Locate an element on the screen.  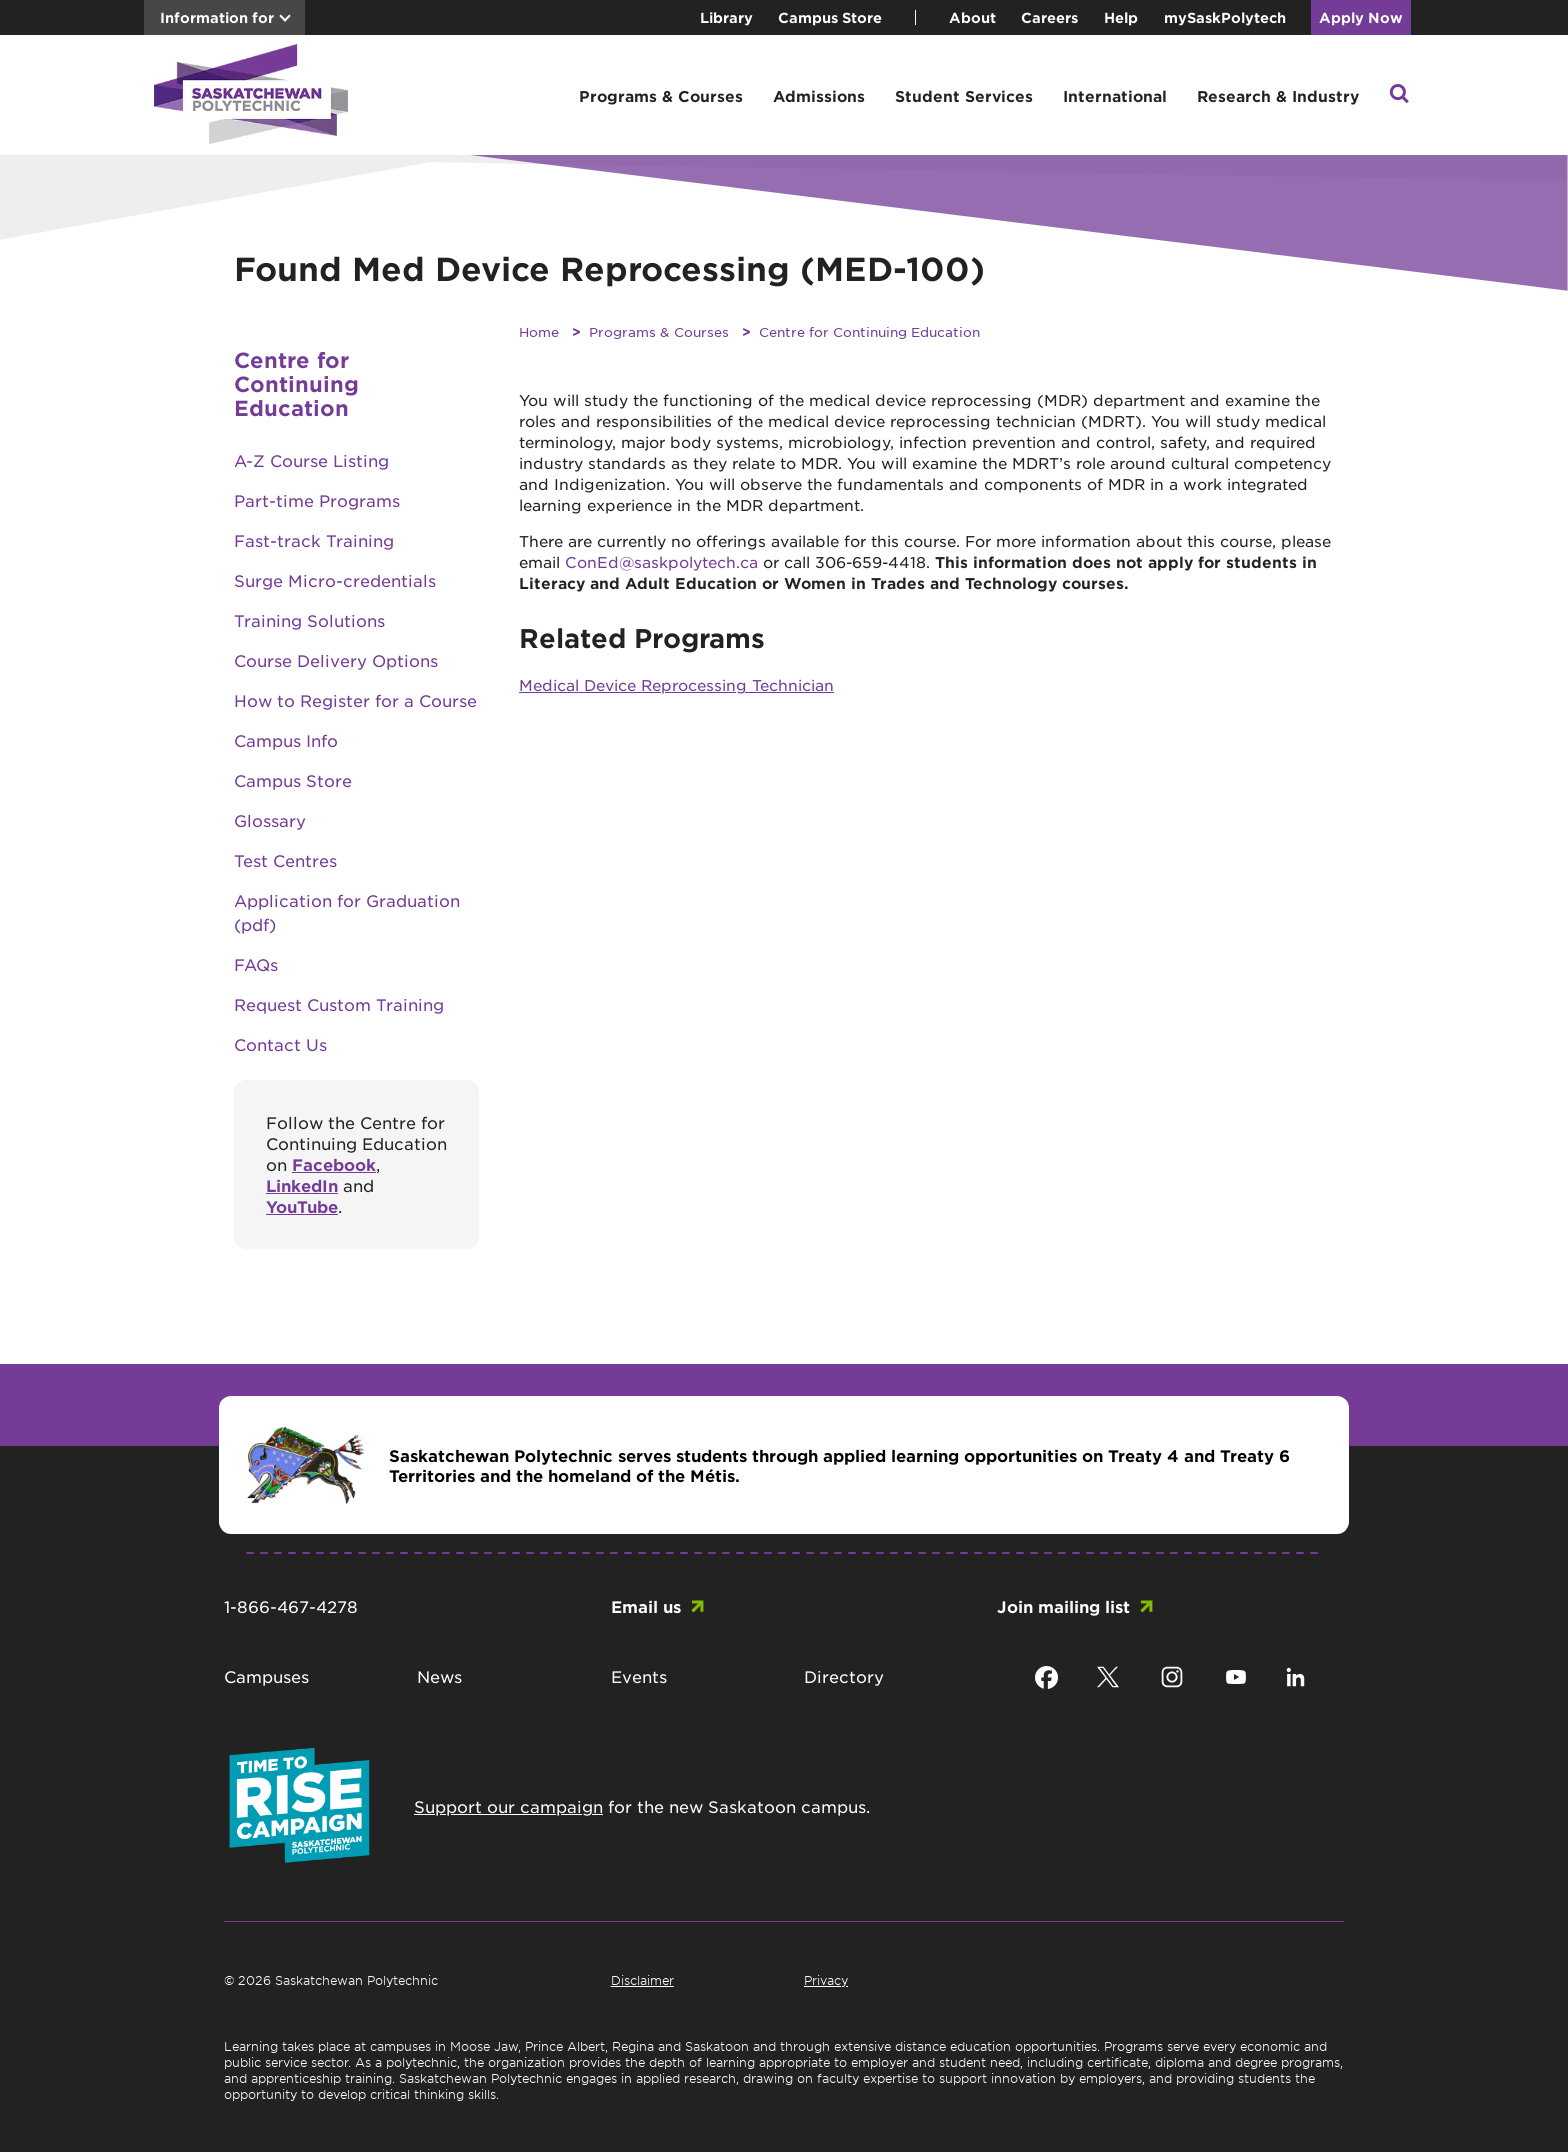
Help is located at coordinates (1121, 17).